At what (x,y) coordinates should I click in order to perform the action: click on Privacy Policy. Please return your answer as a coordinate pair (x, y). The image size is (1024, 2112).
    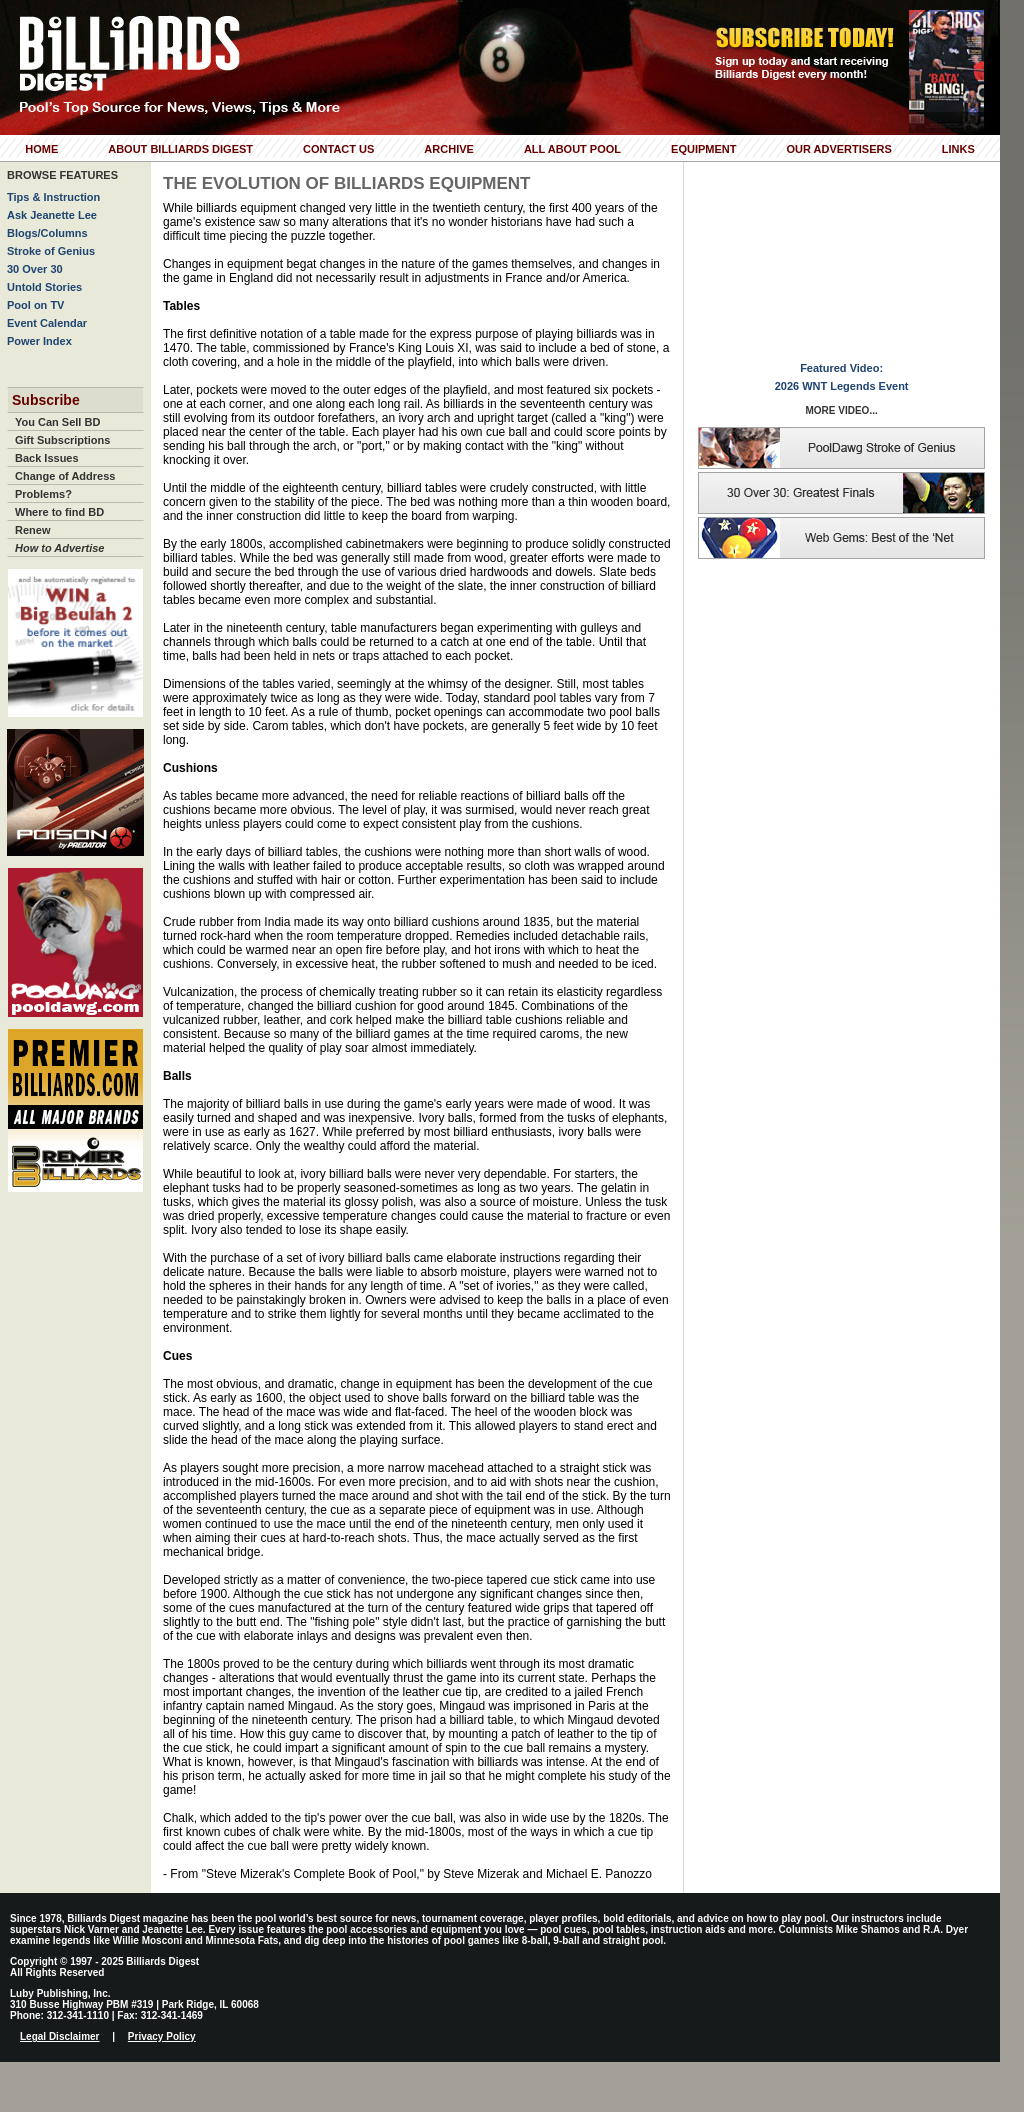
    Looking at the image, I should click on (162, 2036).